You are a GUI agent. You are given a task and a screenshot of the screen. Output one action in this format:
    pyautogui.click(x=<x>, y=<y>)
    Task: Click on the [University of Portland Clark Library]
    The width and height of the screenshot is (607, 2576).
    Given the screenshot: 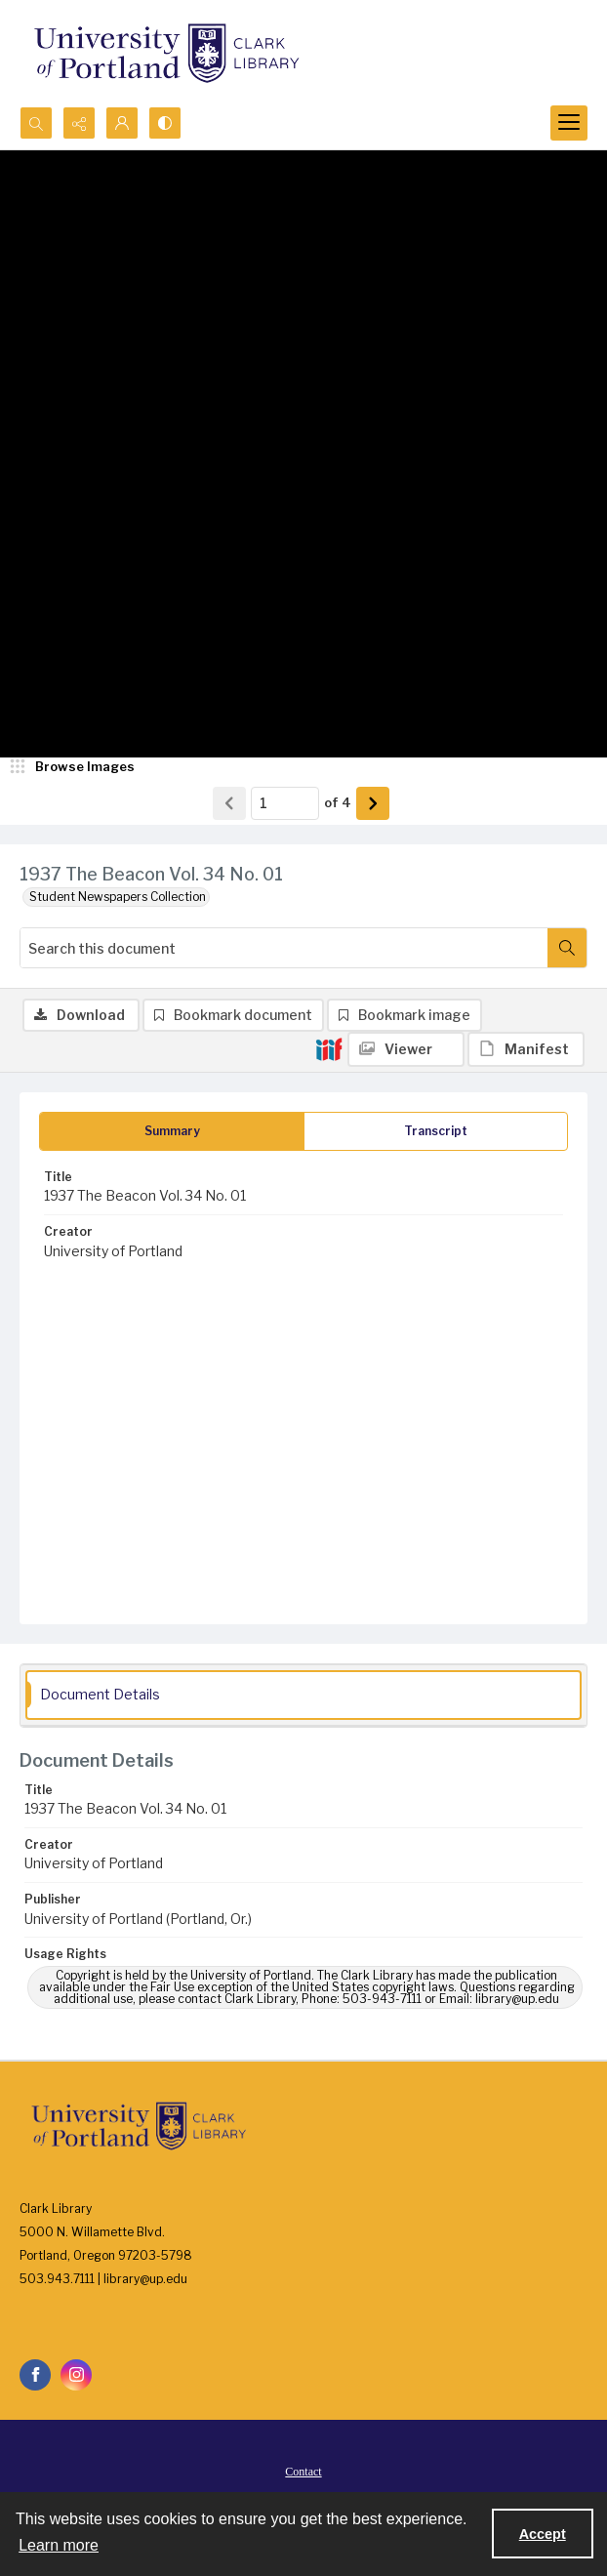 What is the action you would take?
    pyautogui.click(x=166, y=53)
    